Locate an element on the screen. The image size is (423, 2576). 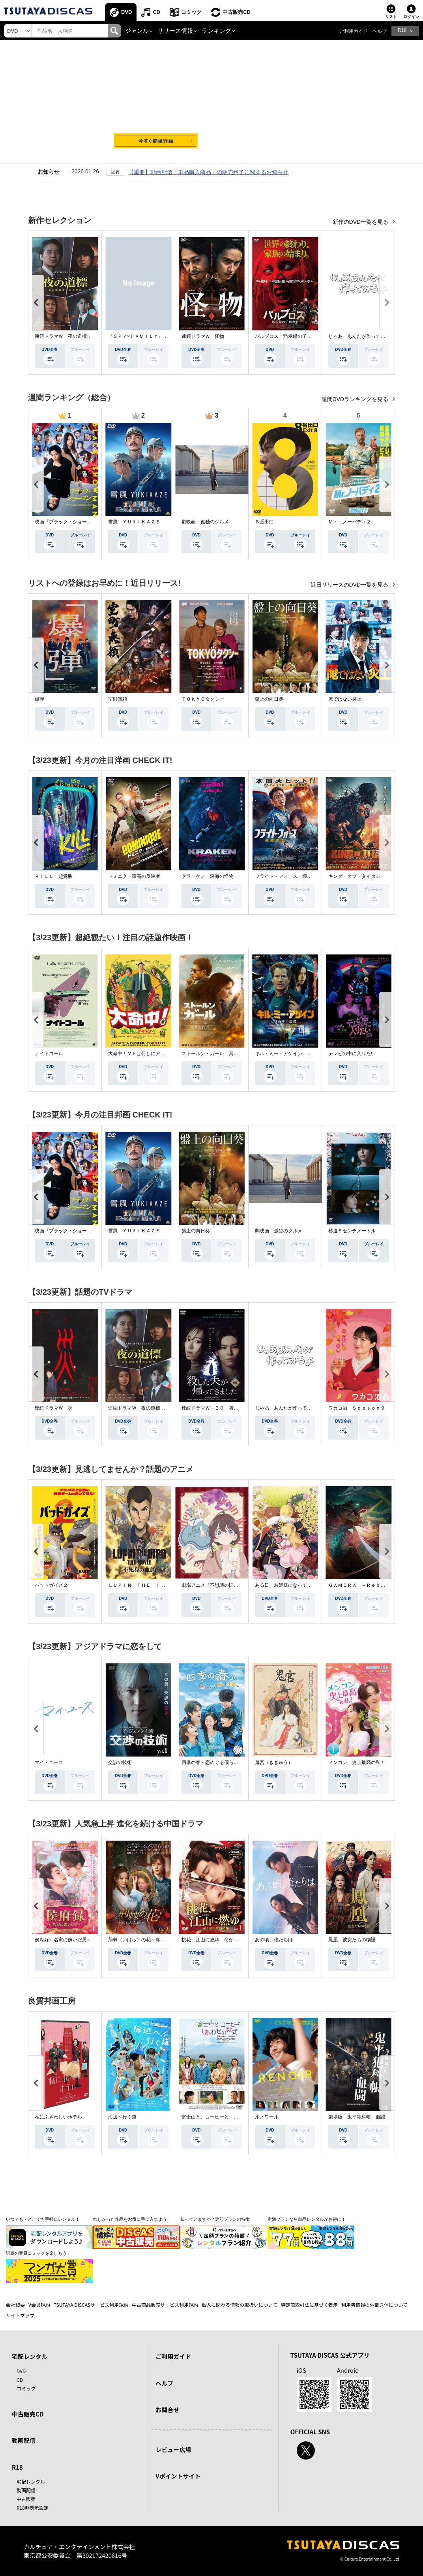
８番出口 is located at coordinates (264, 522).